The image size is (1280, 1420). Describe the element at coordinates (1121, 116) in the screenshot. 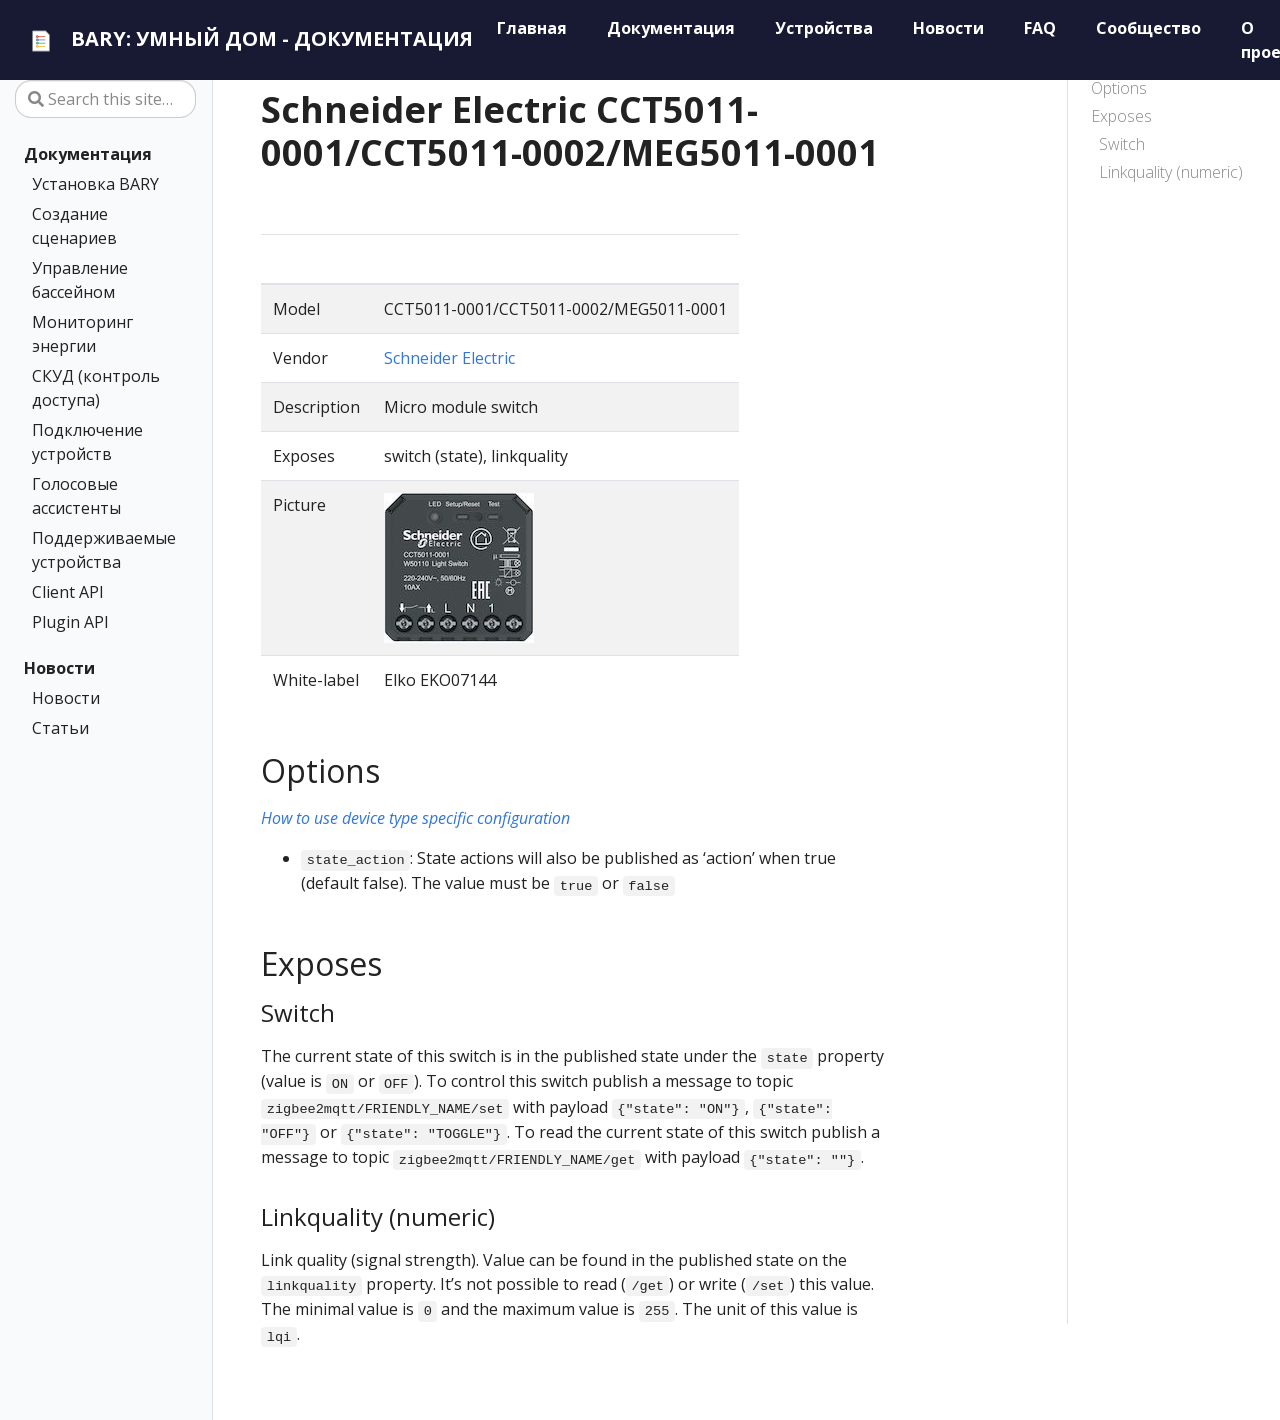

I see `Exposes` at that location.